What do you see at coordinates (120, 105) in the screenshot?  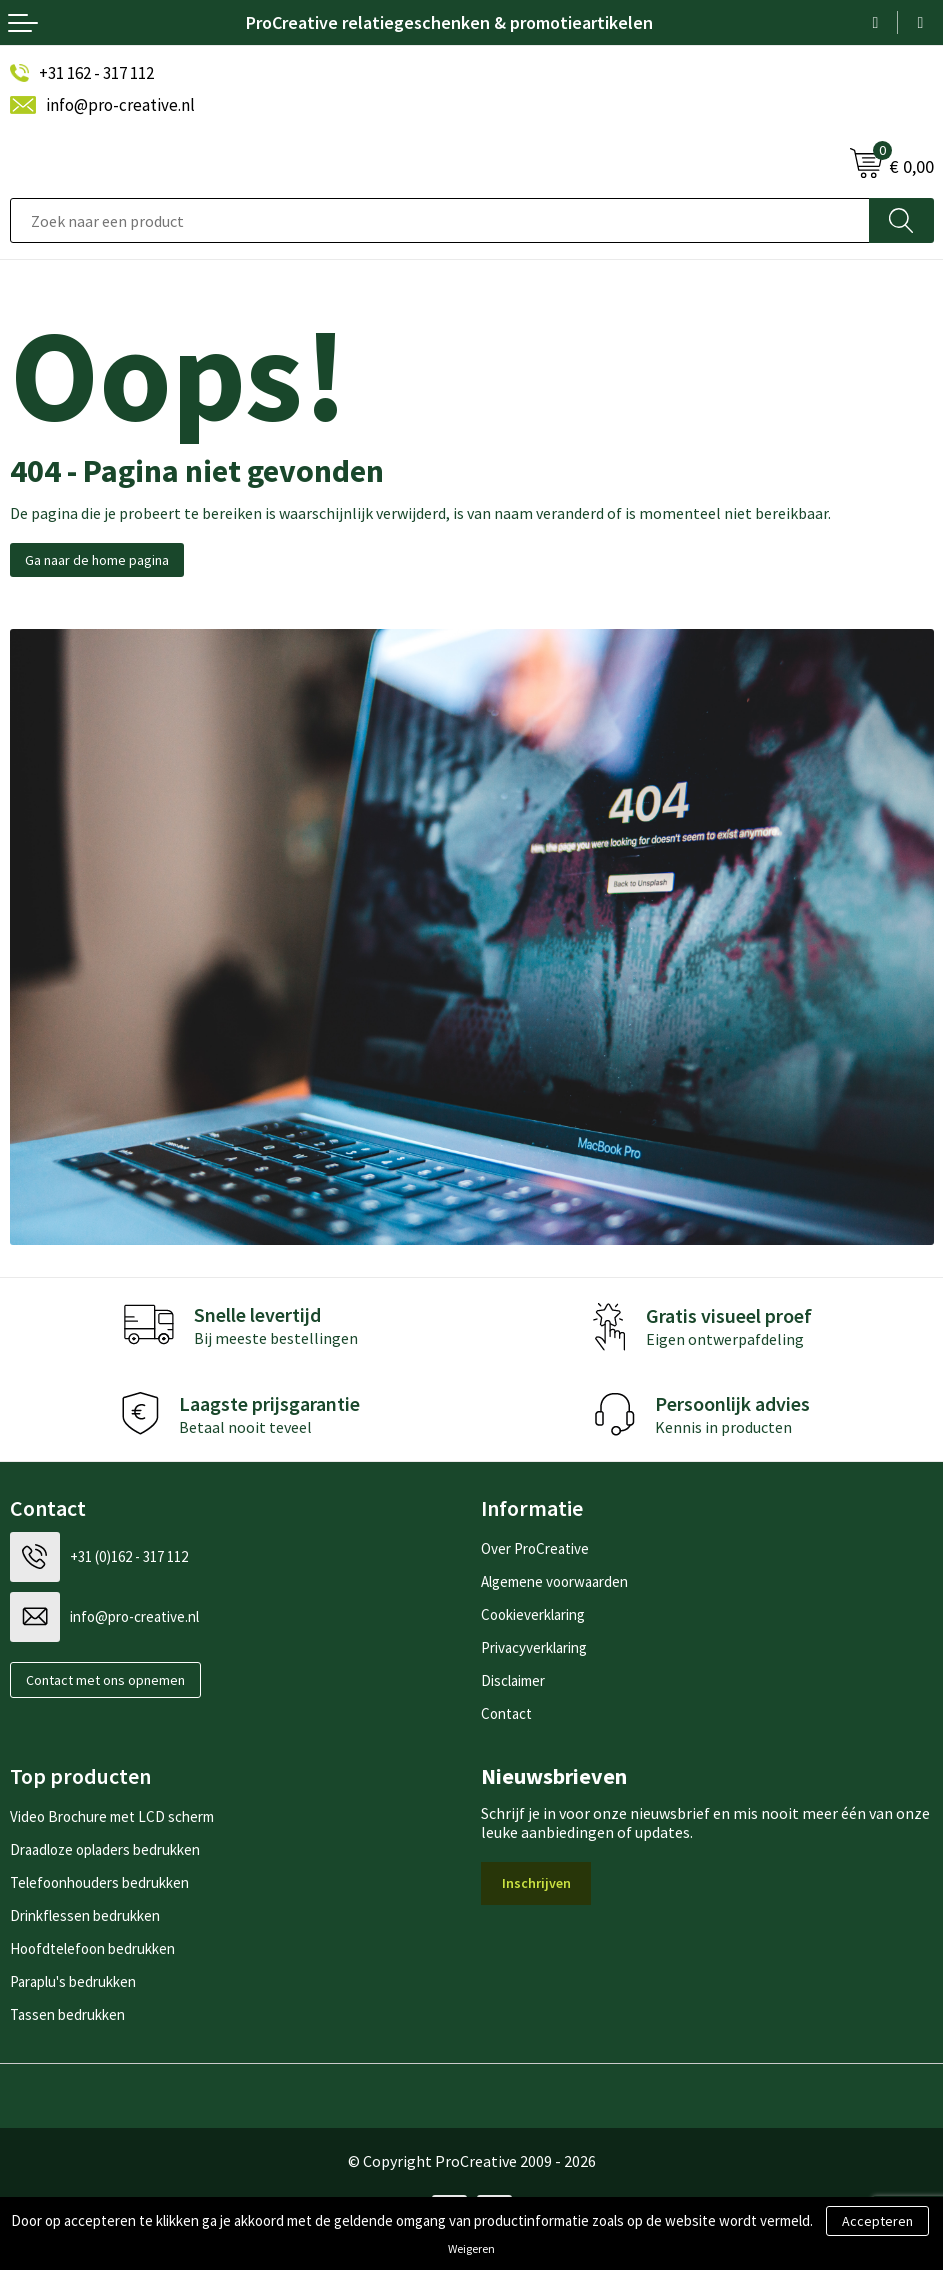 I see `info@pro-creative.nl` at bounding box center [120, 105].